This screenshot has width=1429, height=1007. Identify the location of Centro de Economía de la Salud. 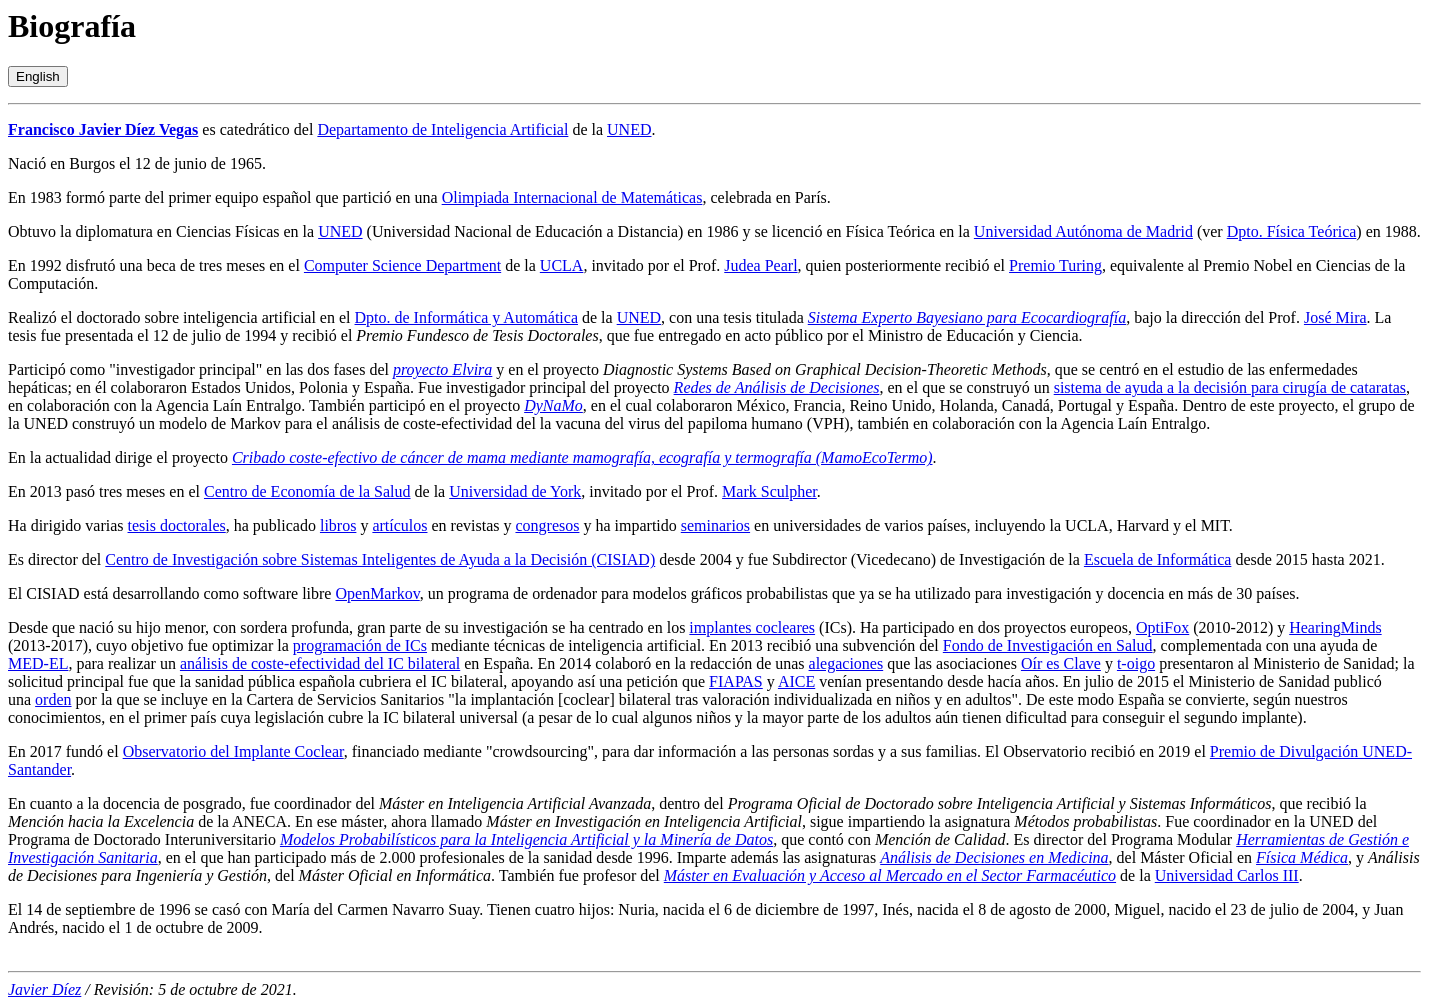
(307, 491).